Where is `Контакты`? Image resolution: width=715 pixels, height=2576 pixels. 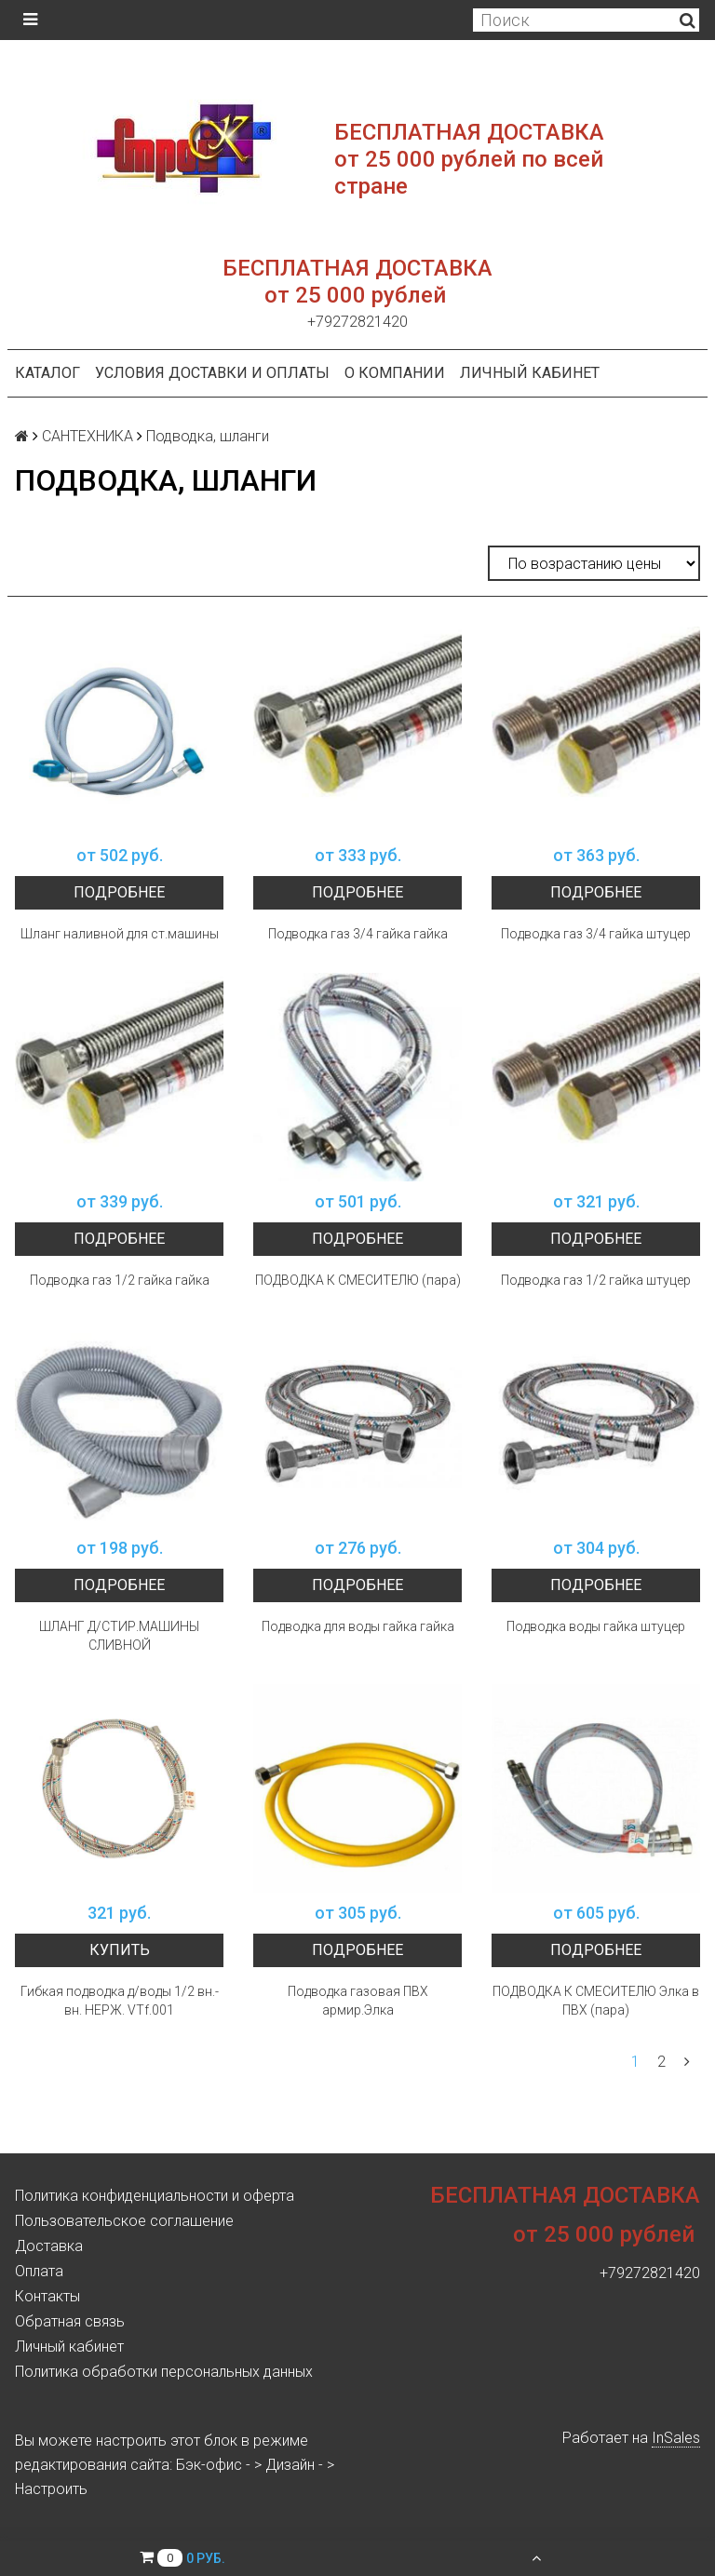
Контакты is located at coordinates (47, 2296).